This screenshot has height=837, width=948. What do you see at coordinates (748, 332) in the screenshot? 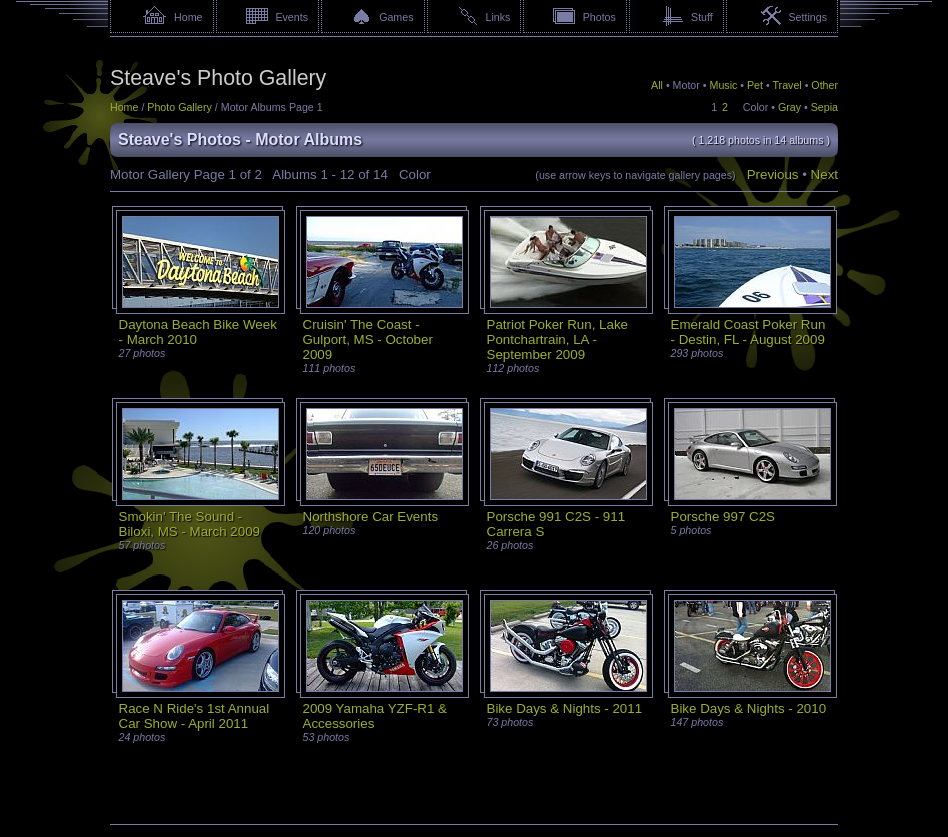
I see `Emerald Coast Poker Run - Destin, FL - August 2009` at bounding box center [748, 332].